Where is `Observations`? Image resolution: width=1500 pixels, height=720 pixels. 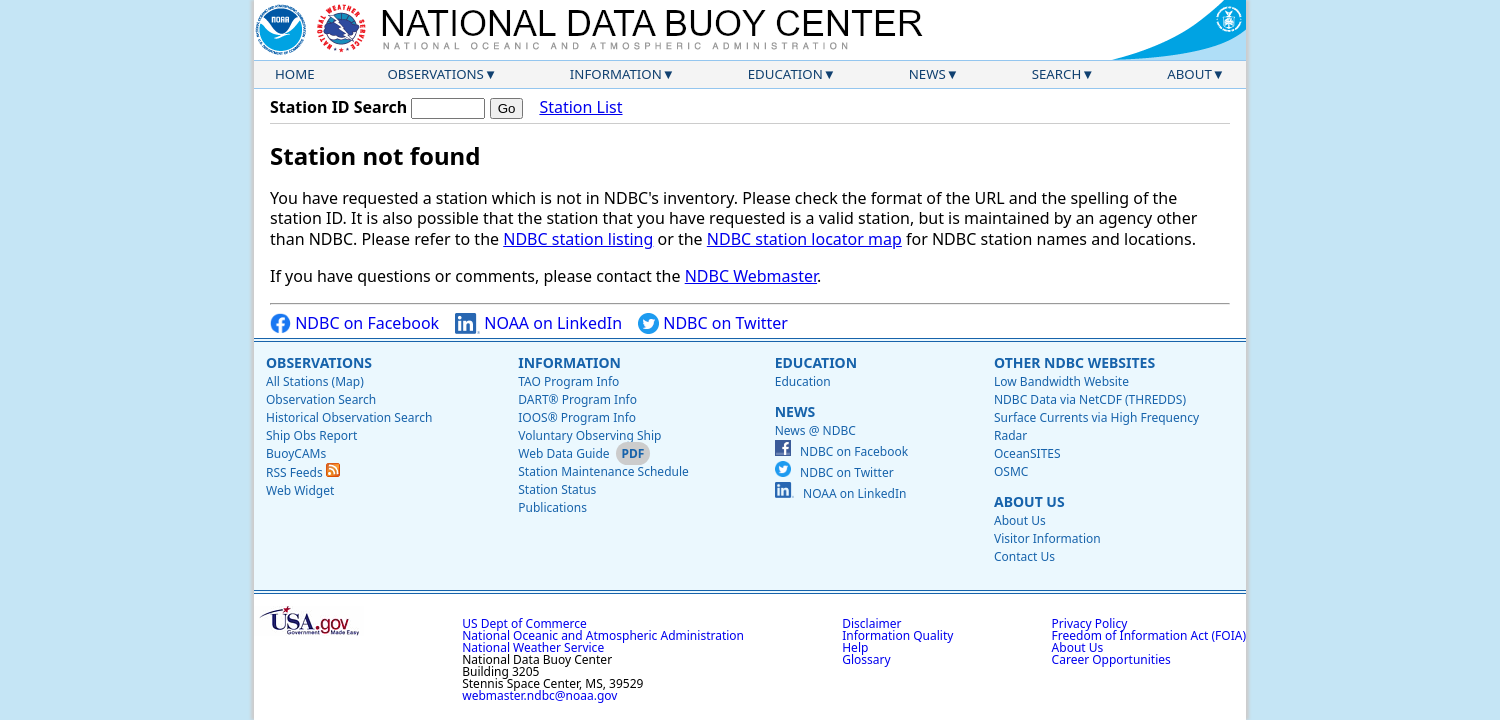
Observations is located at coordinates (435, 74).